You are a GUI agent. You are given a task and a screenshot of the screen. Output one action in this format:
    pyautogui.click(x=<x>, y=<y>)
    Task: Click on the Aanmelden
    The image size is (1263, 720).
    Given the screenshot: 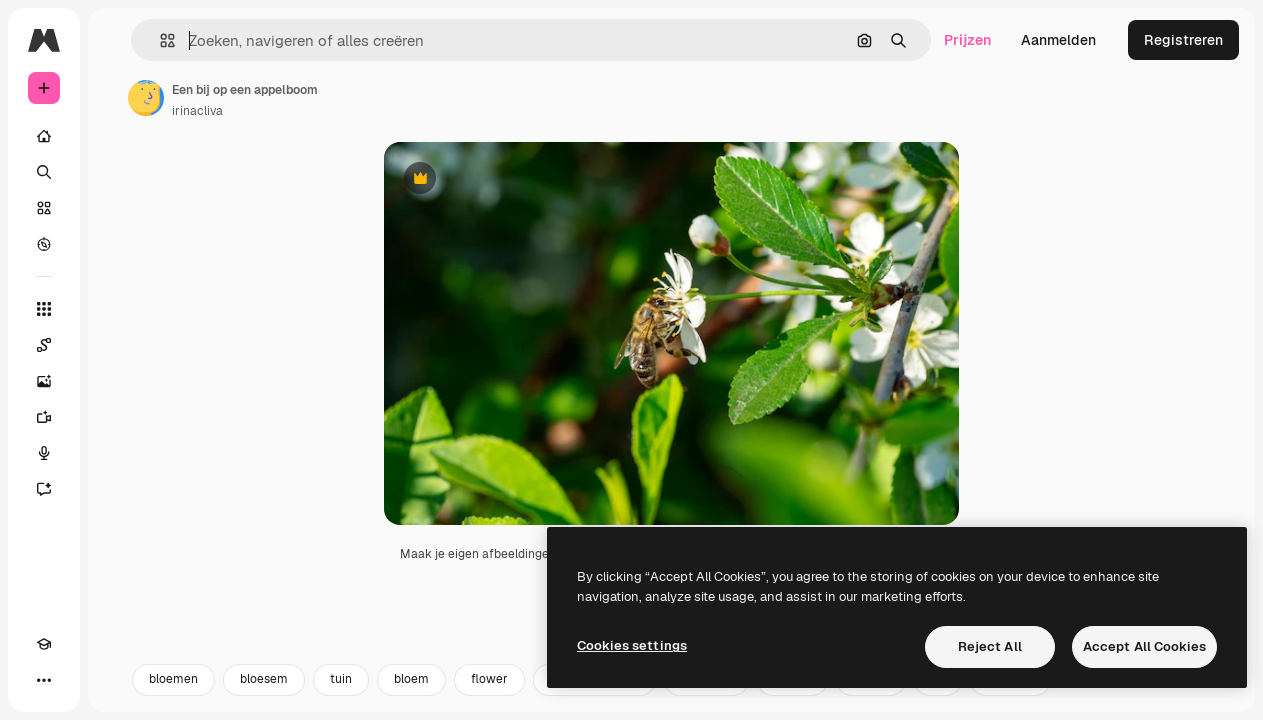 What is the action you would take?
    pyautogui.click(x=1058, y=40)
    